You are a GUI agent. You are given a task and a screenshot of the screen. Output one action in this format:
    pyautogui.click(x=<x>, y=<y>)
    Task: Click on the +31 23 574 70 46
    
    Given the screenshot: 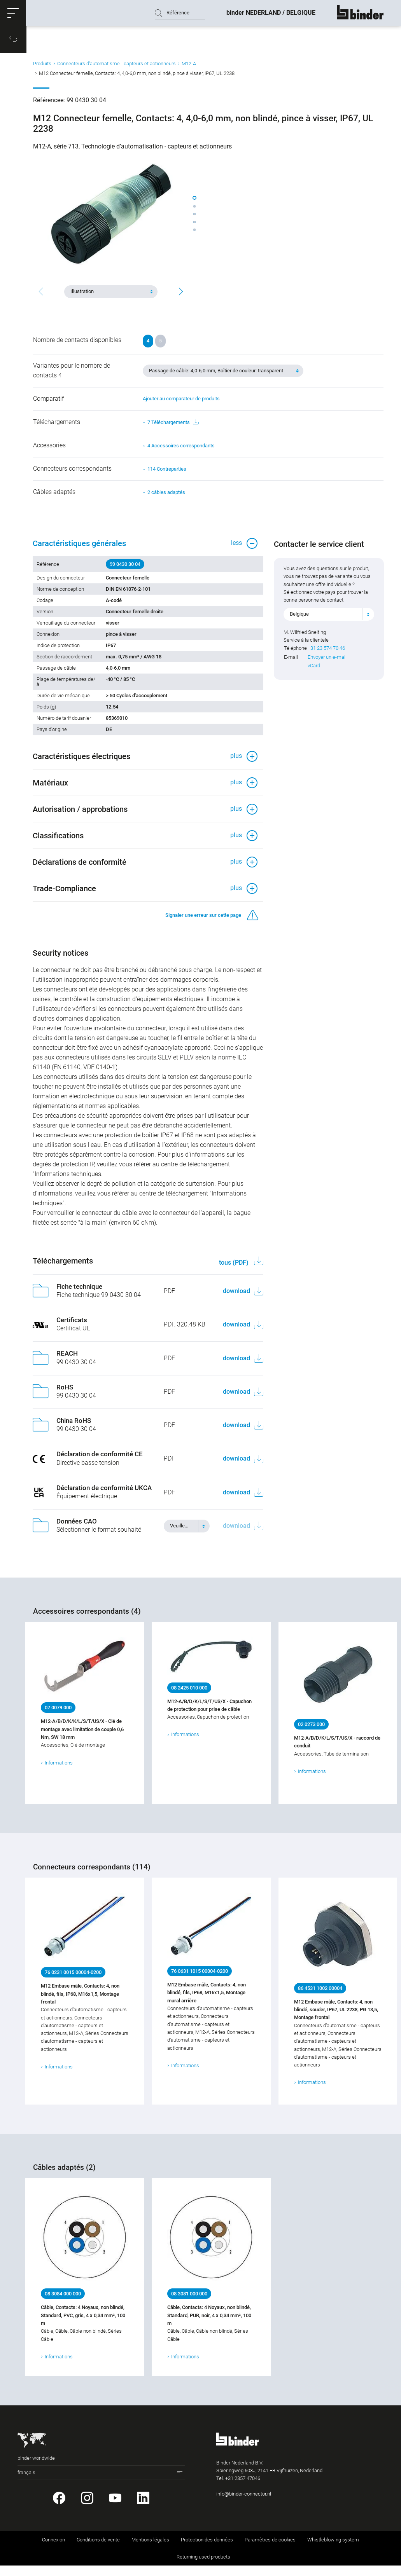 What is the action you would take?
    pyautogui.click(x=327, y=653)
    